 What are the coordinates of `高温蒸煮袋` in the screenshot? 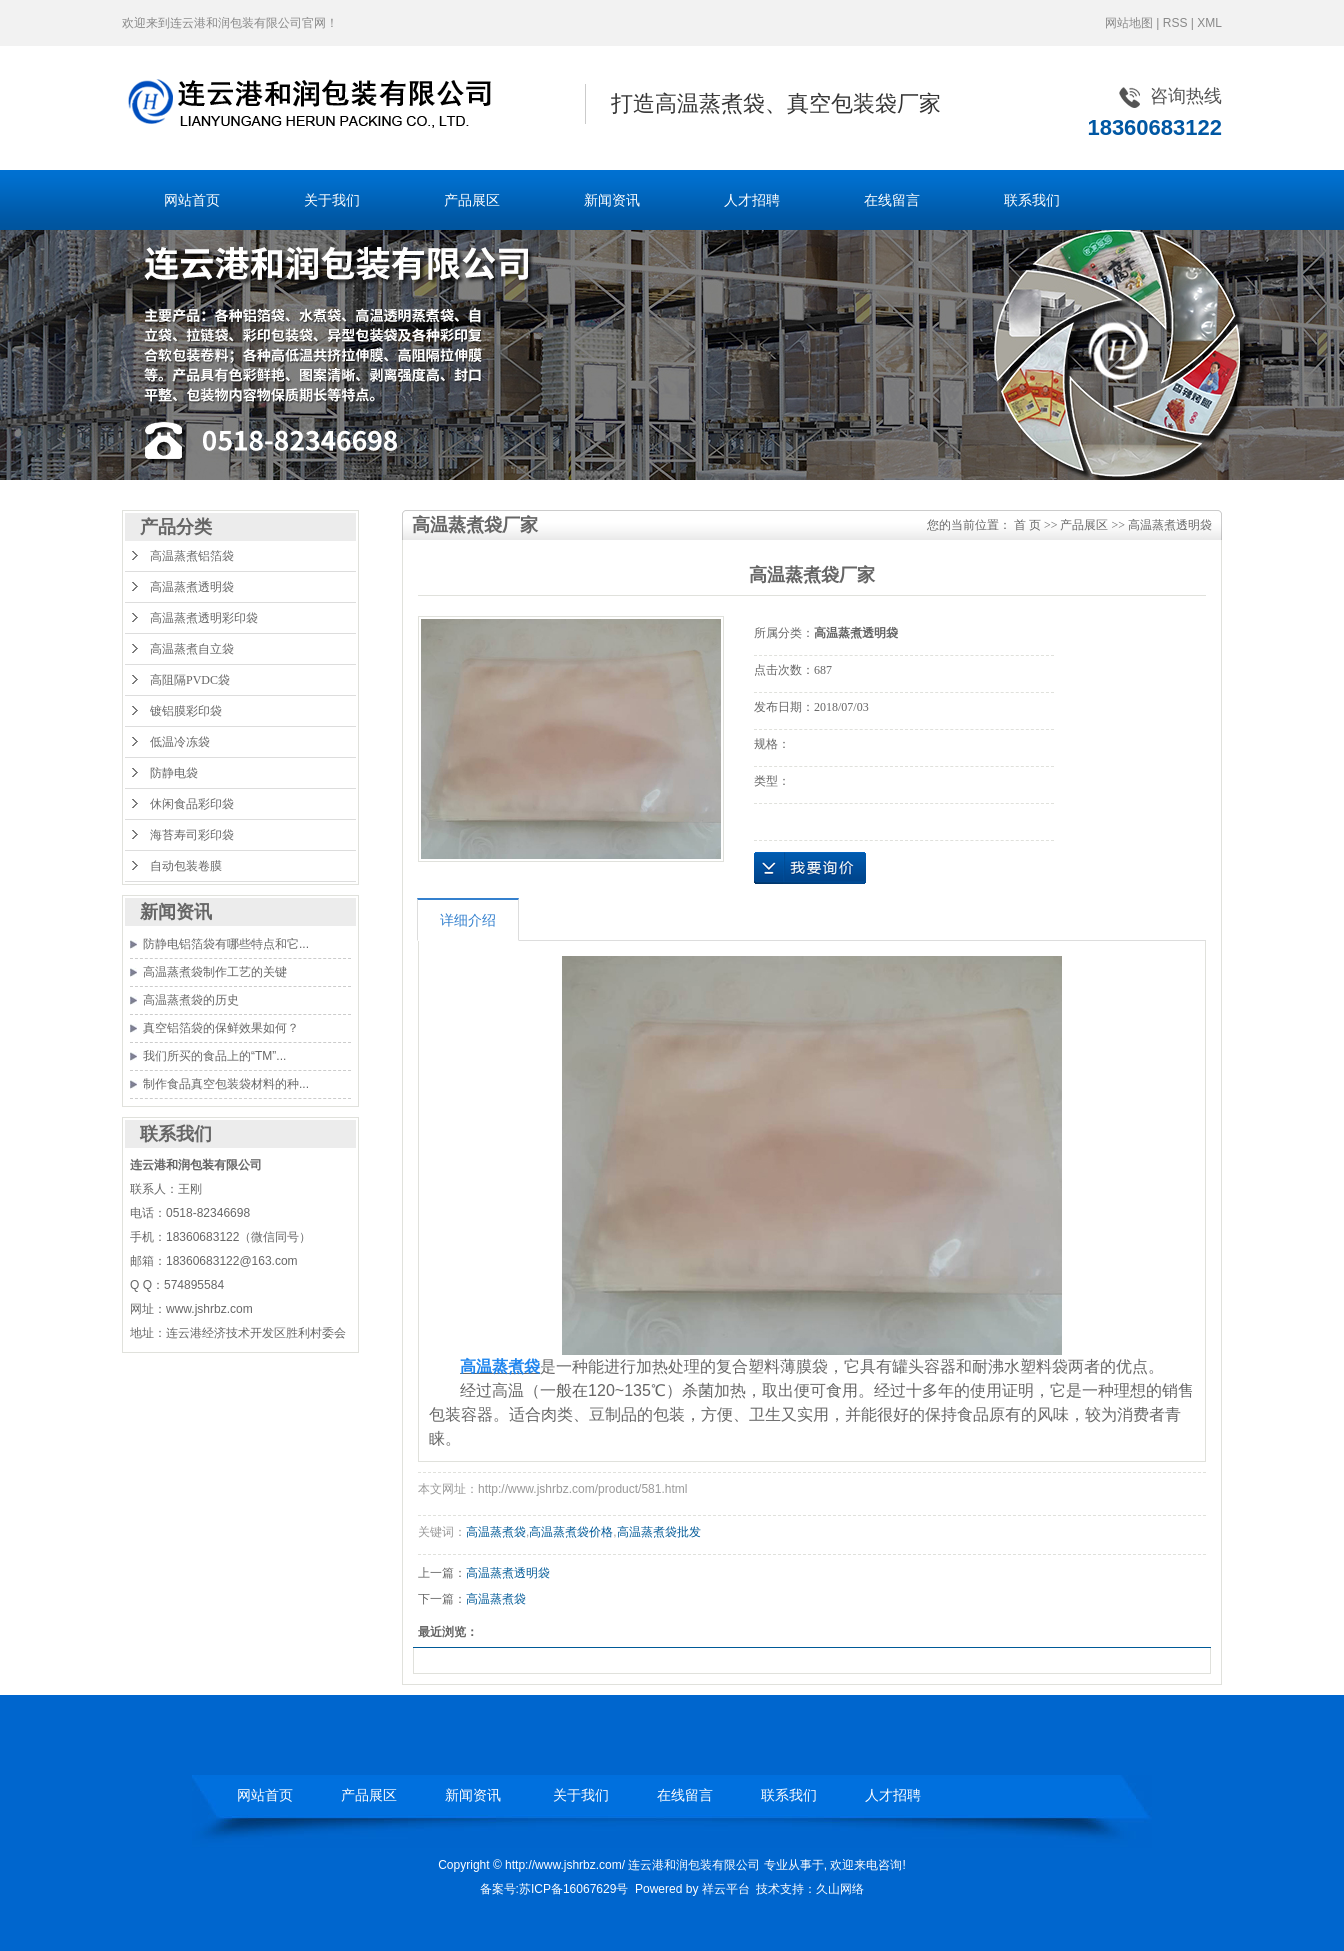 It's located at (496, 1532).